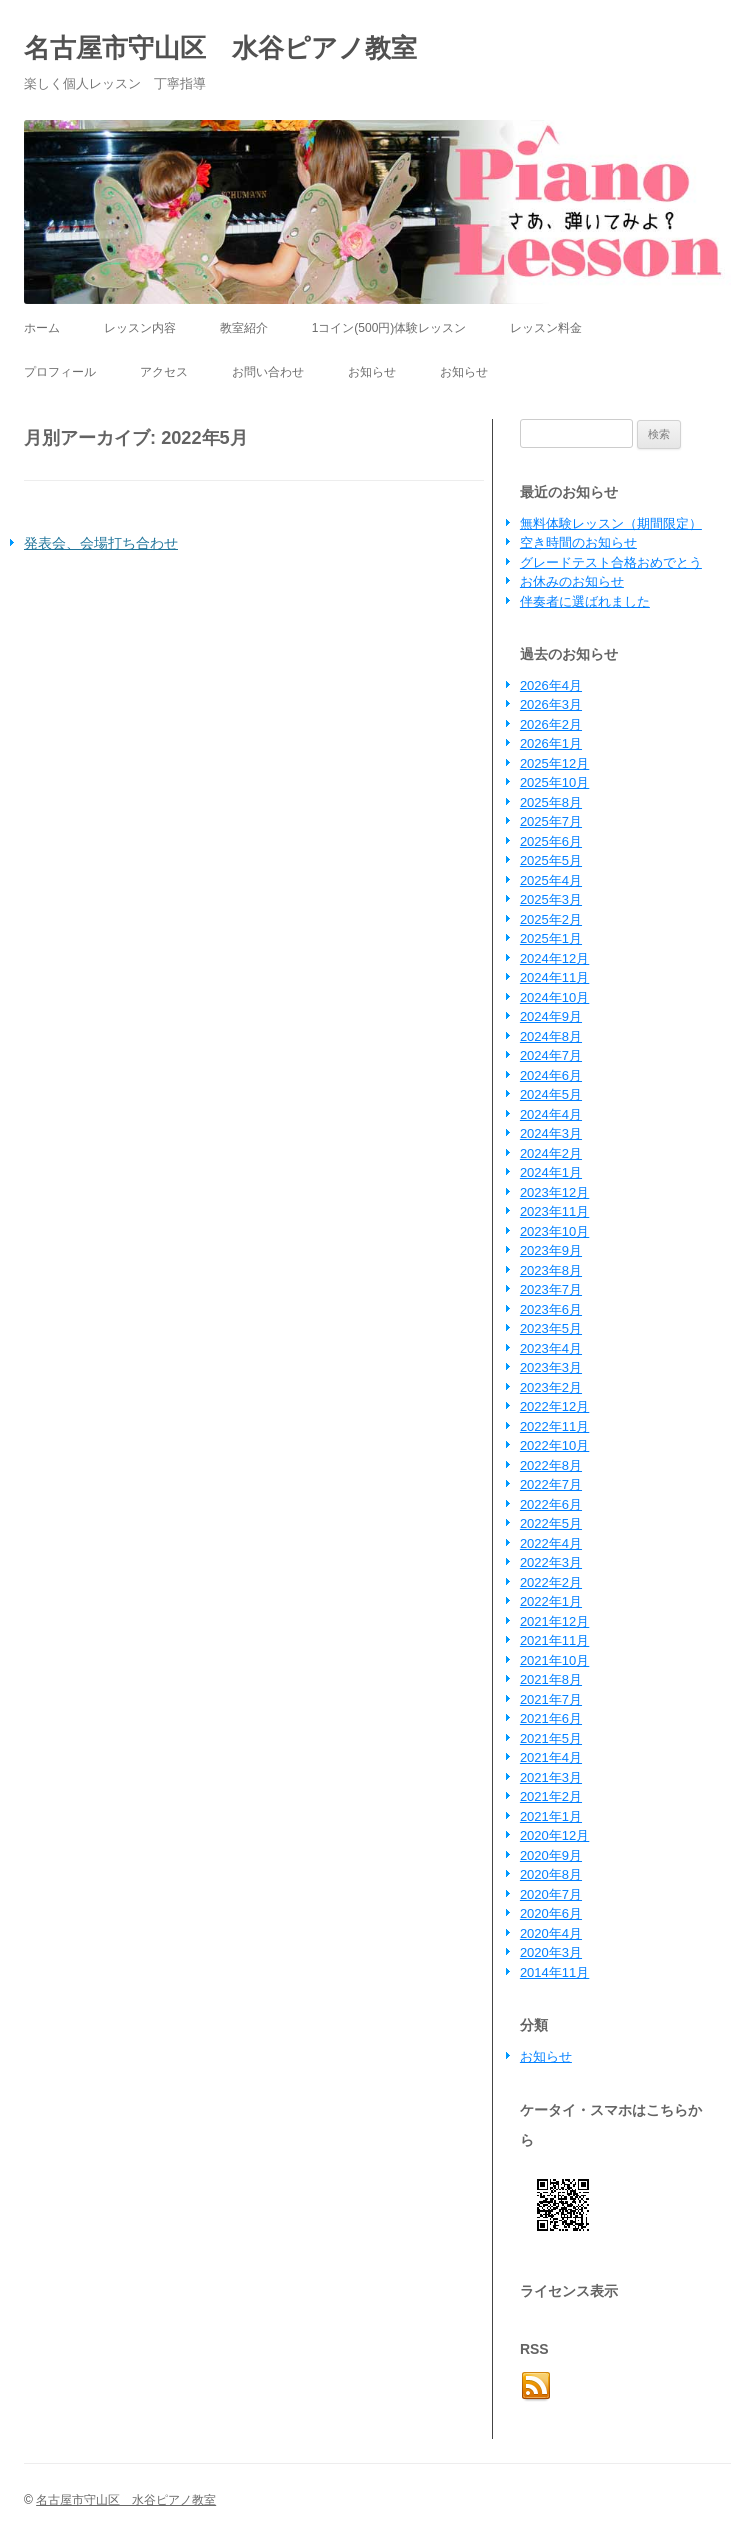 This screenshot has width=755, height=2536. Describe the element at coordinates (551, 1894) in the screenshot. I see `2020年7月` at that location.